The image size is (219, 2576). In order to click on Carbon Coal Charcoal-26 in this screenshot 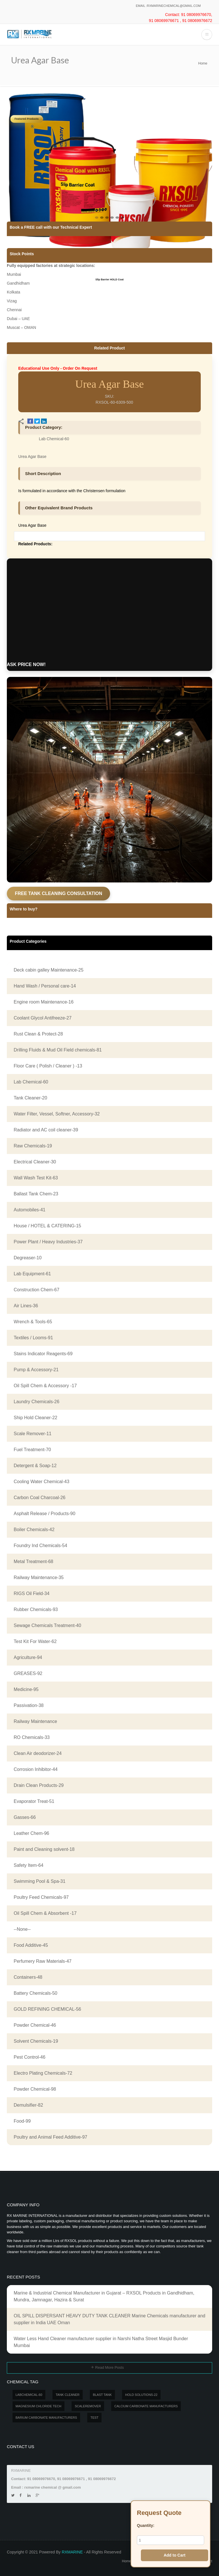, I will do `click(39, 1497)`.